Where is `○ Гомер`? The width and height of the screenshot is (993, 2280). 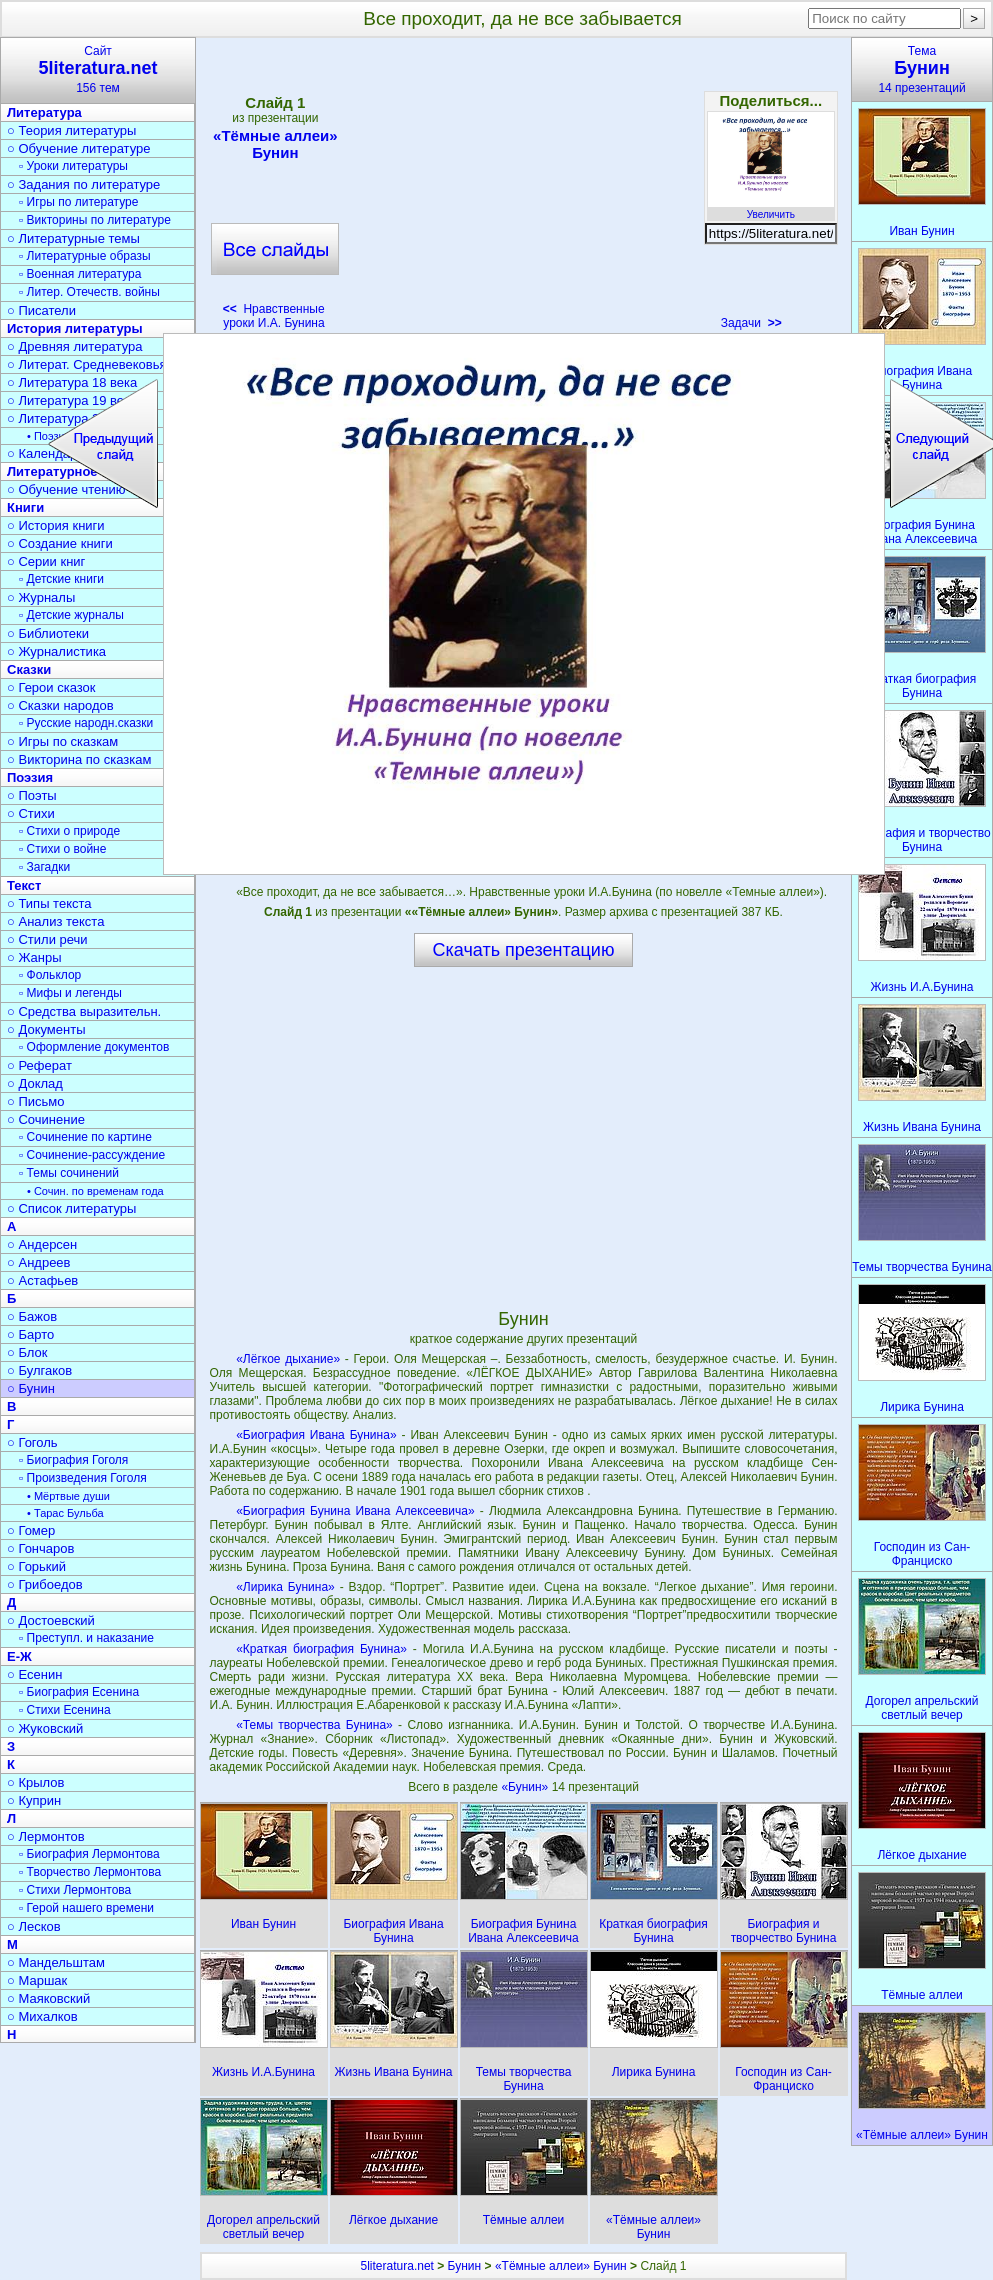
○ Гомер is located at coordinates (31, 1530).